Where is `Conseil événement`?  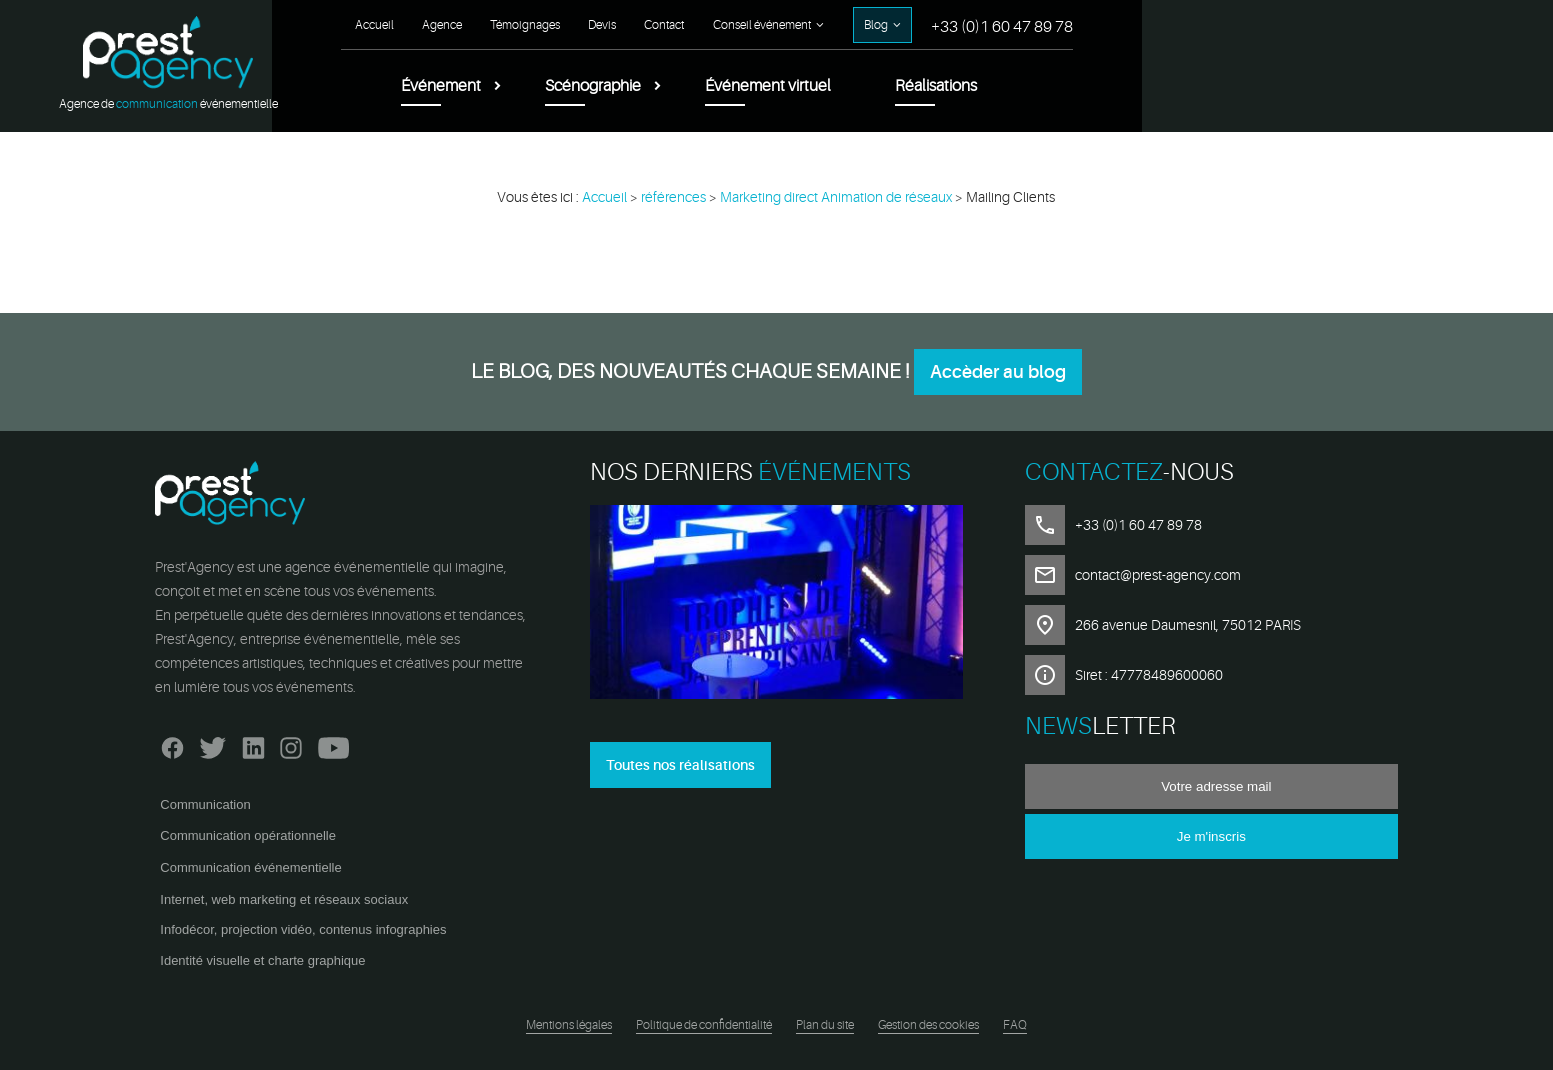 Conseil événement is located at coordinates (1181, 25).